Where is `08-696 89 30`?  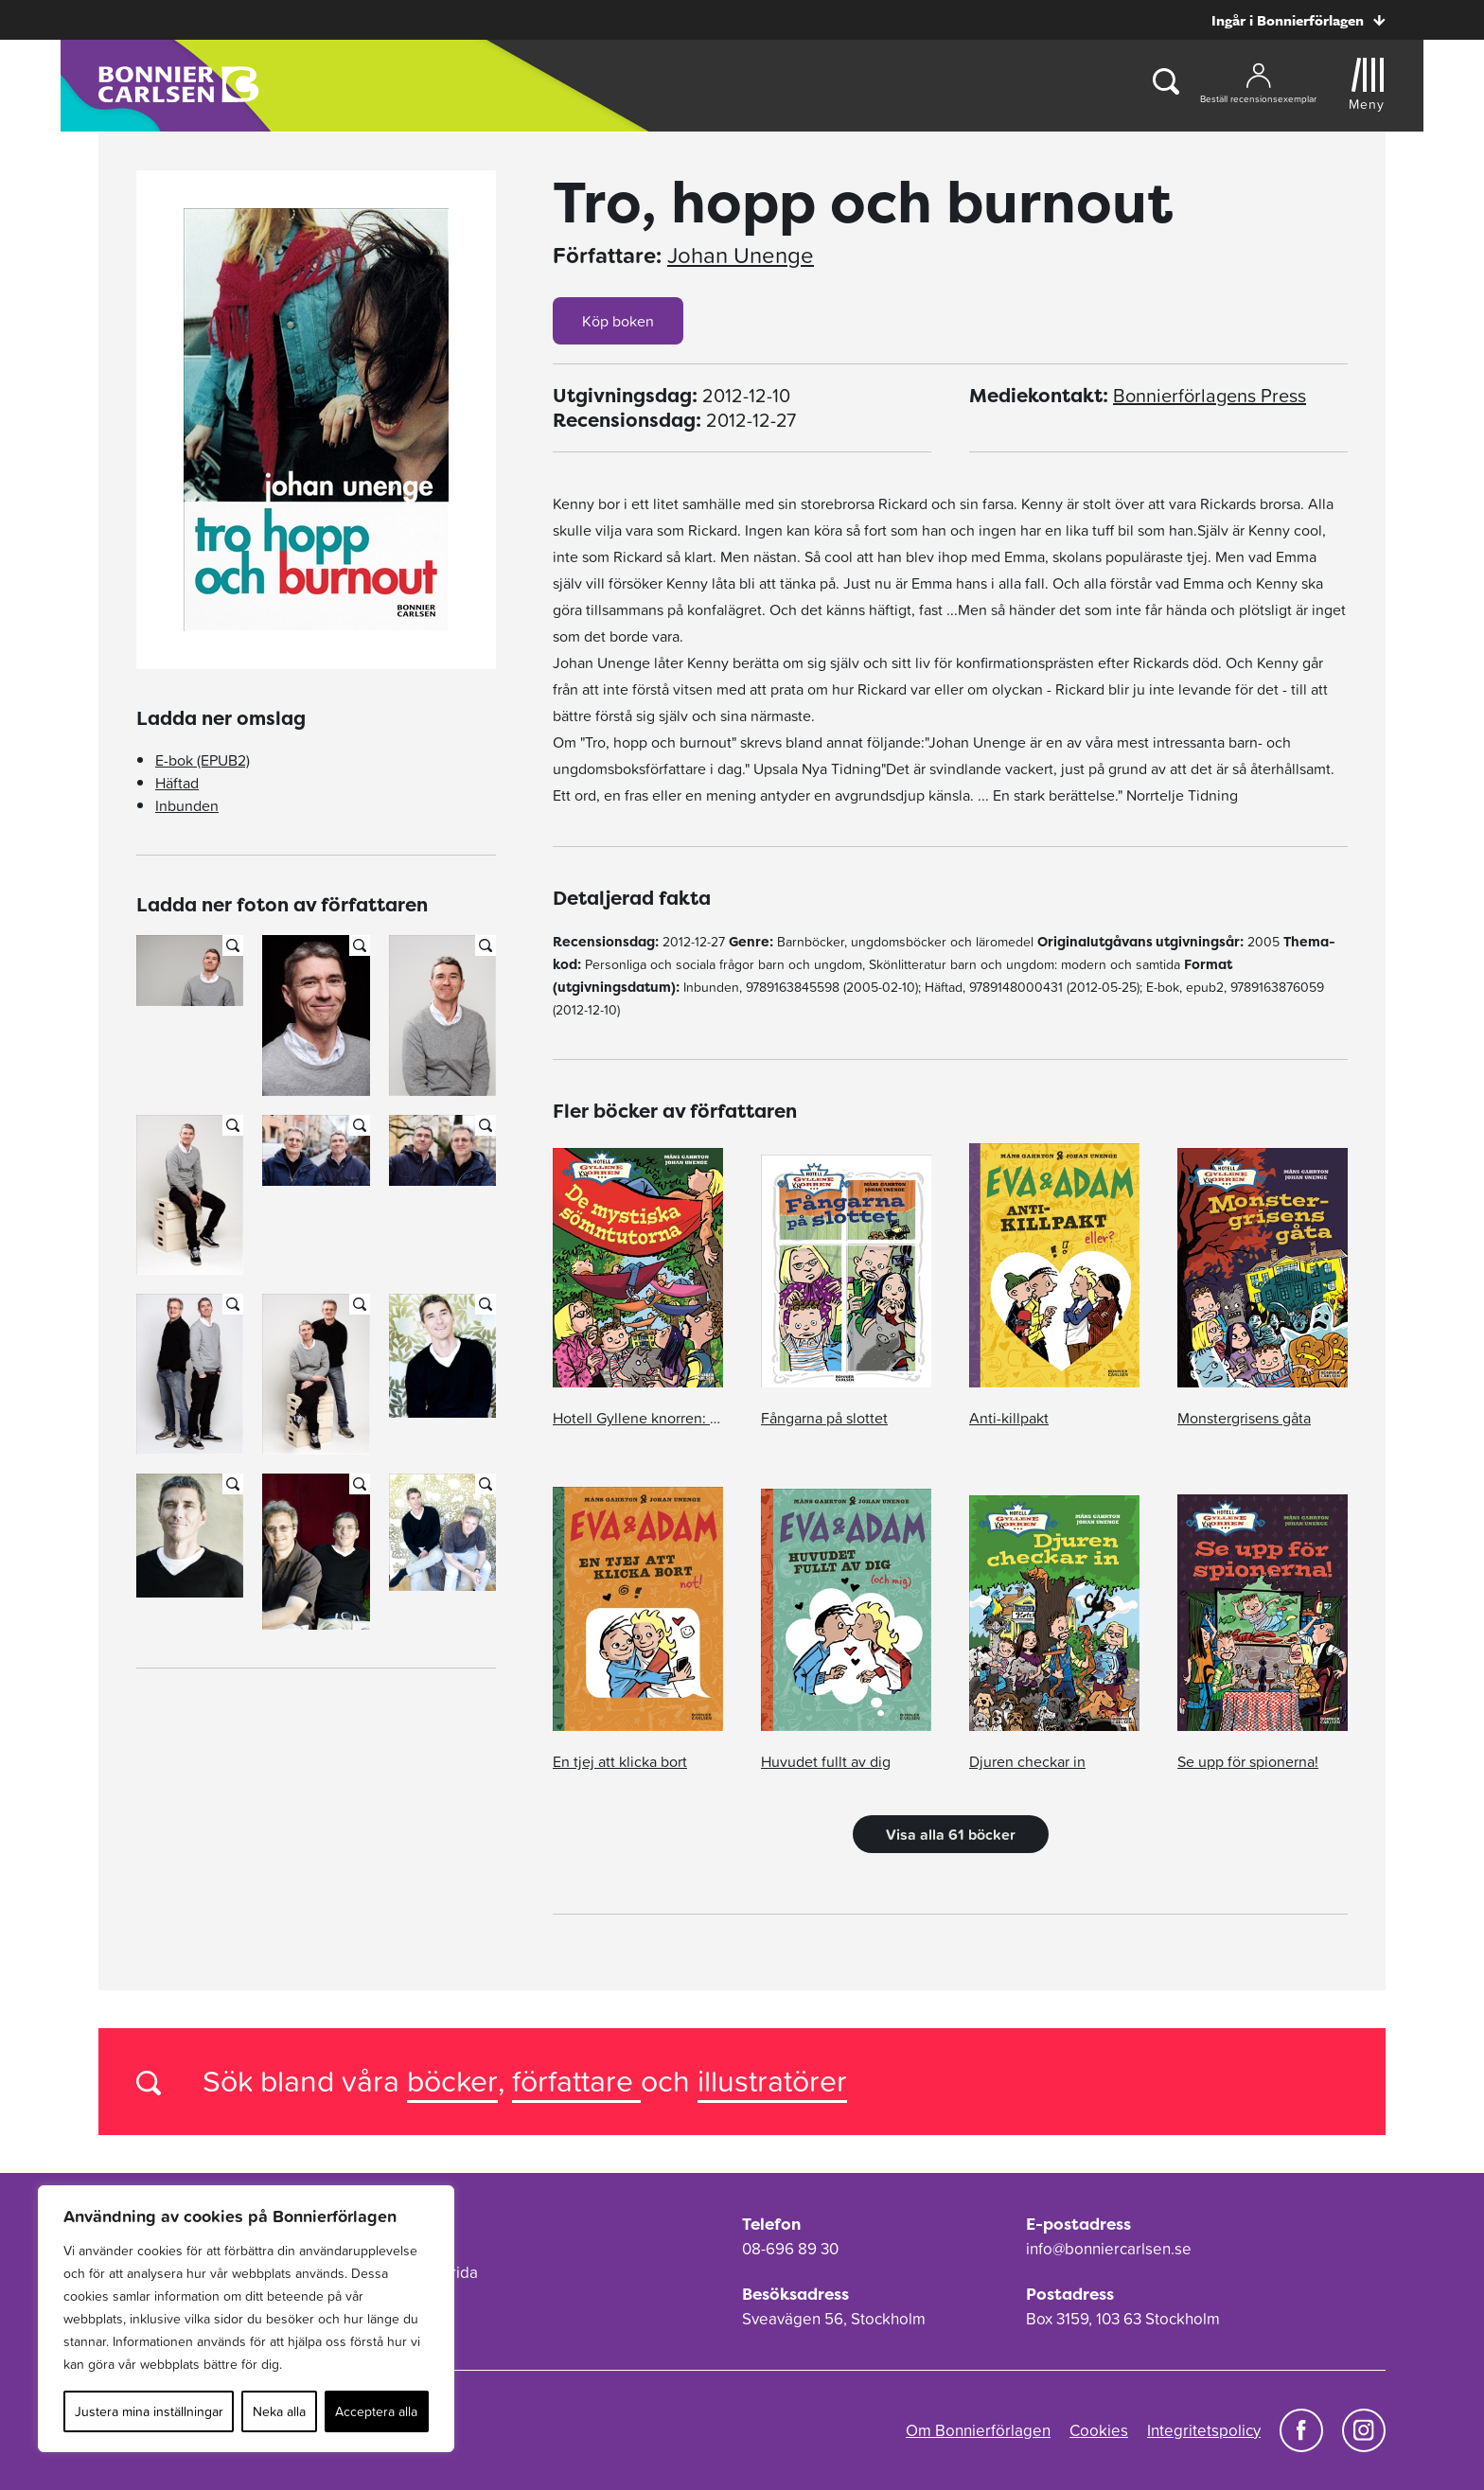 08-696 89 30 is located at coordinates (790, 2248).